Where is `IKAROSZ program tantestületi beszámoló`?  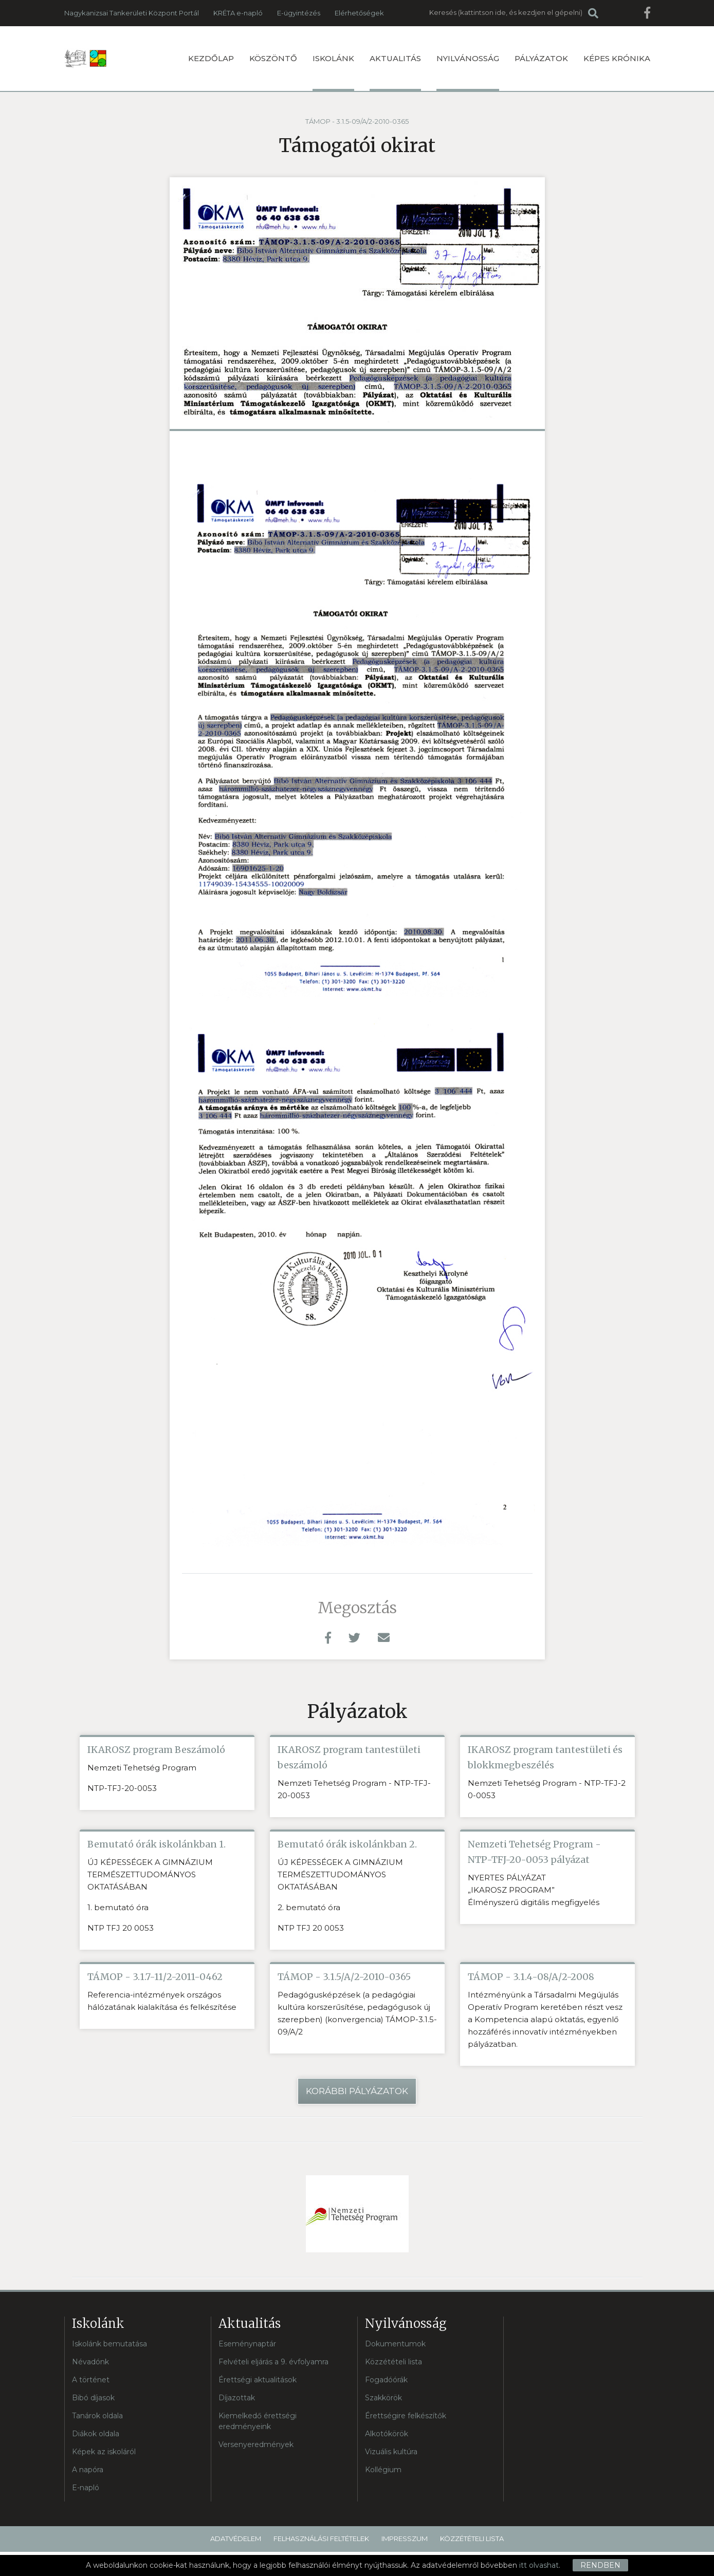
IKAROSZ program tantestületi beszámoló is located at coordinates (349, 1757).